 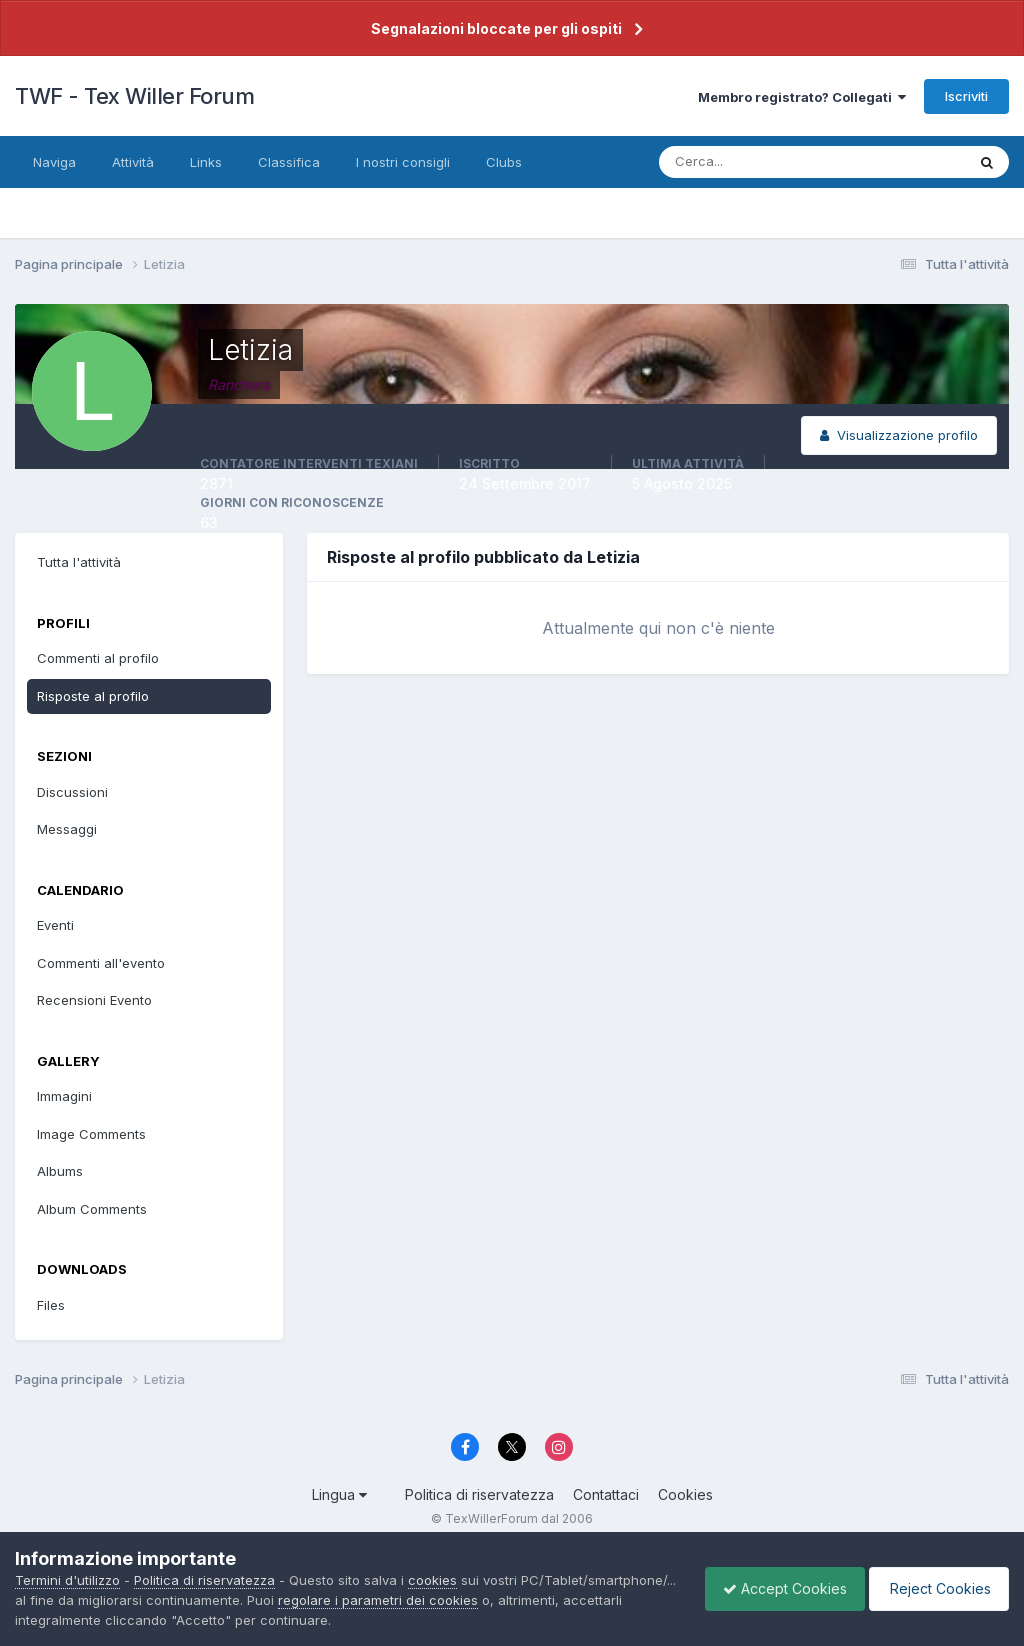 What do you see at coordinates (504, 162) in the screenshot?
I see `Clubs` at bounding box center [504, 162].